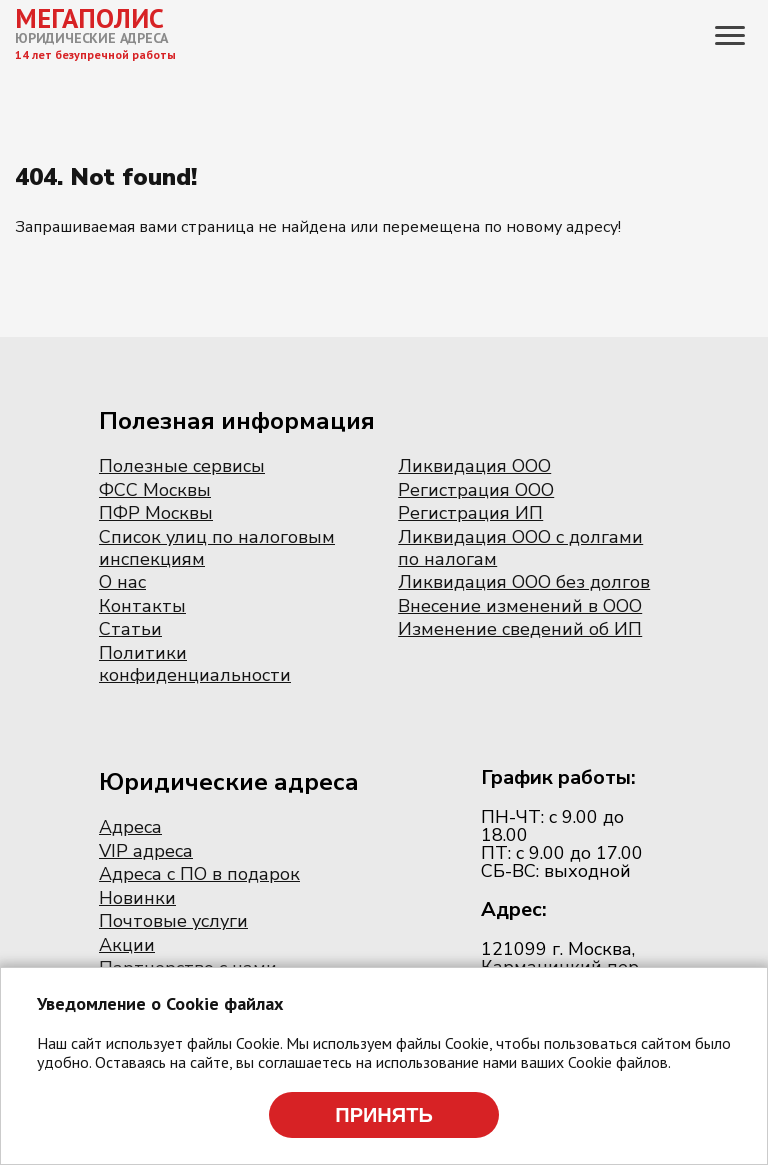 Image resolution: width=768 pixels, height=1165 pixels. I want to click on О нас, so click(122, 582).